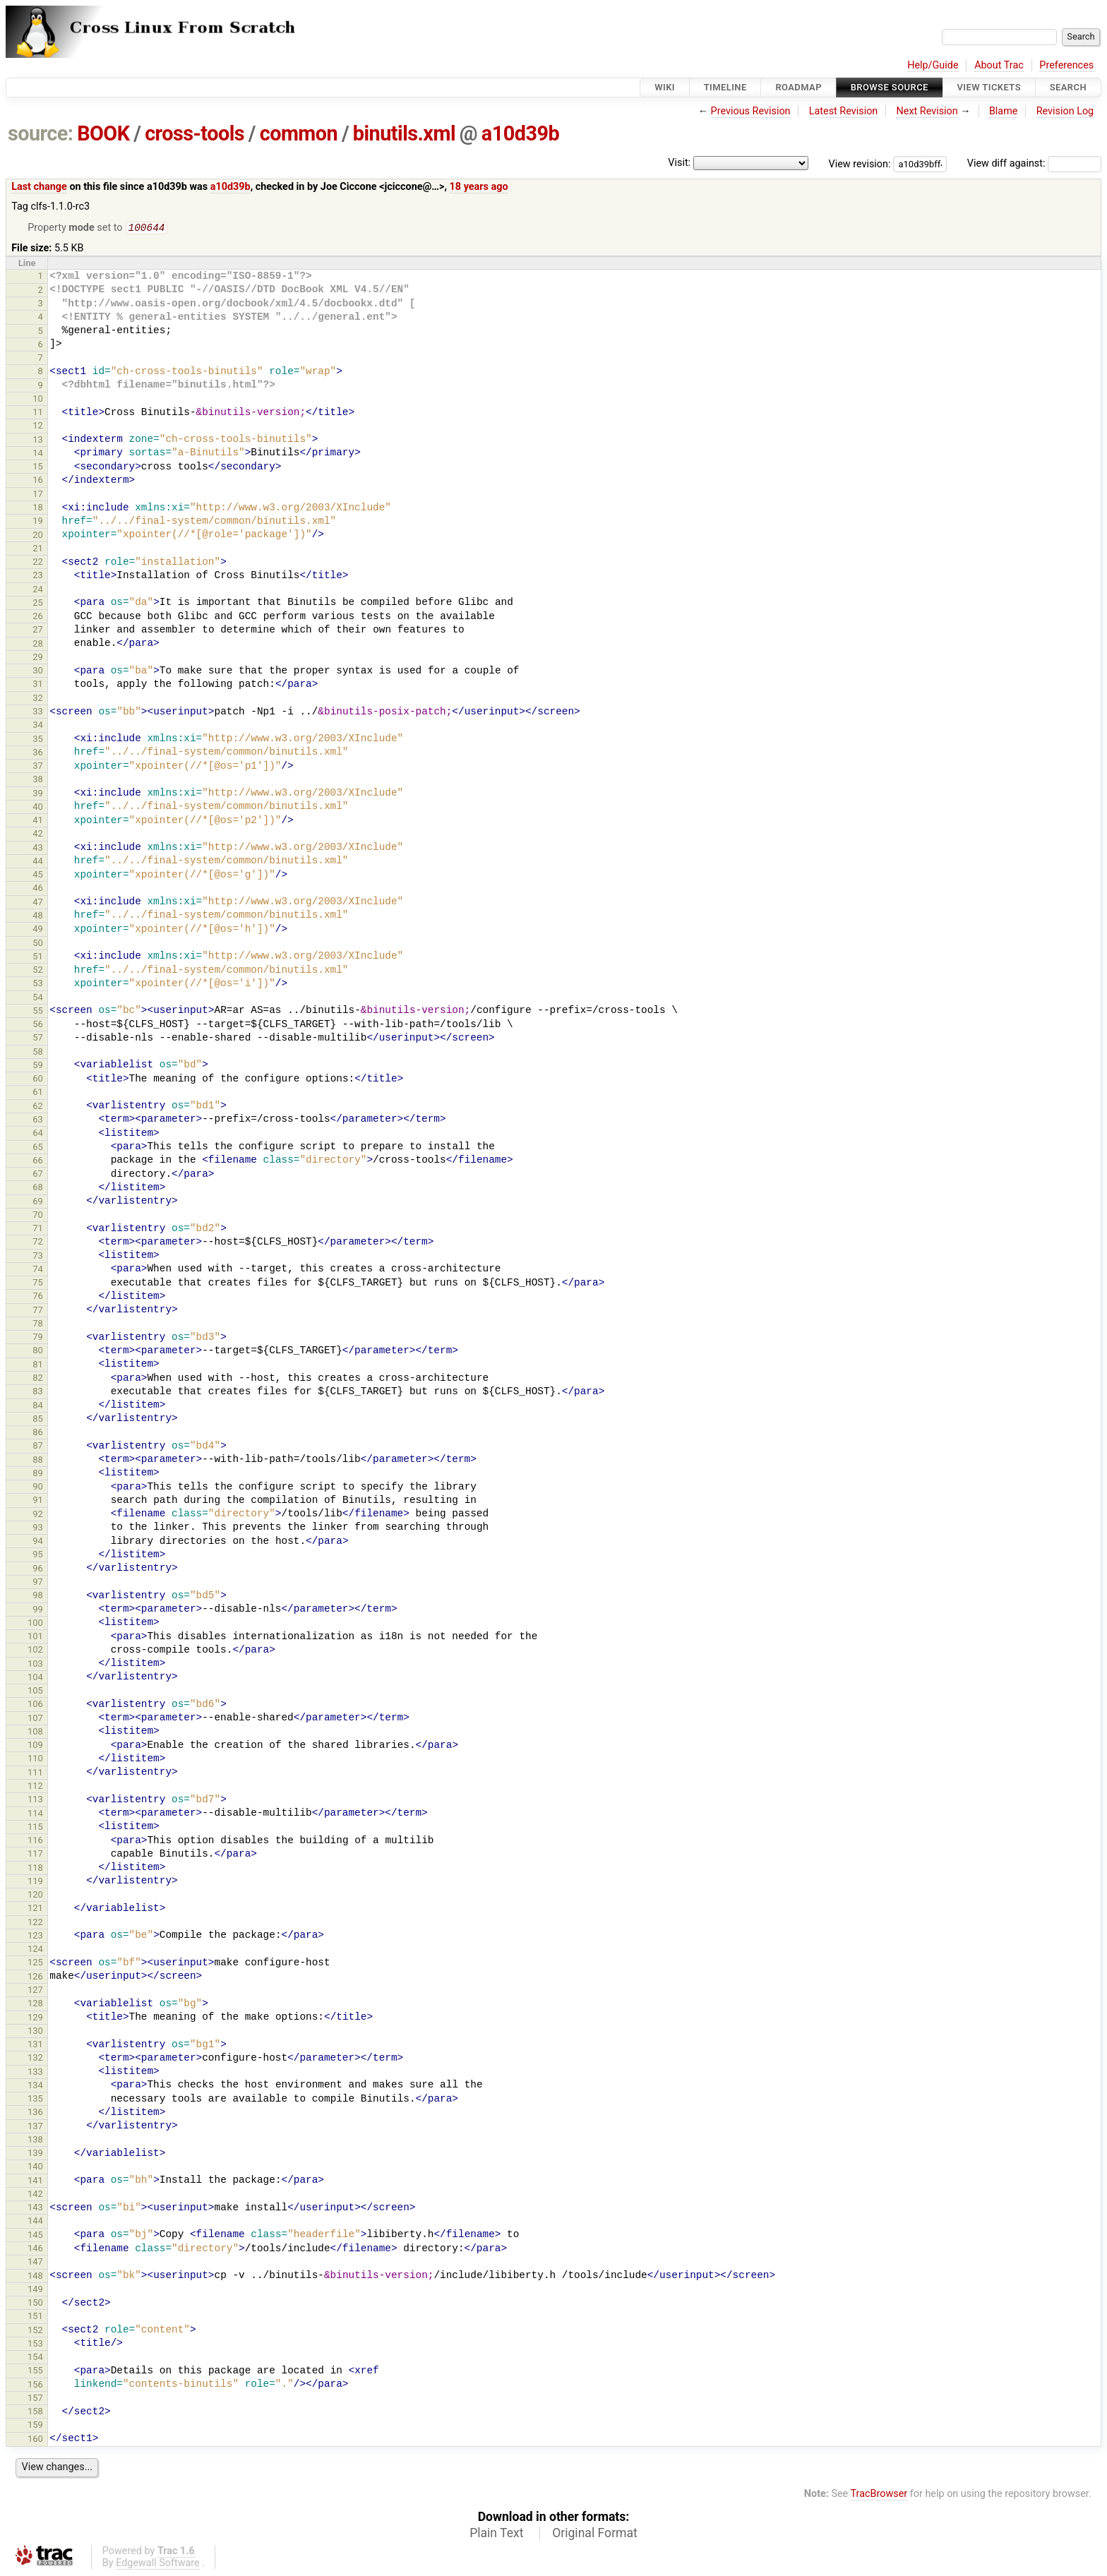 Image resolution: width=1107 pixels, height=2576 pixels. I want to click on 106, so click(35, 1705).